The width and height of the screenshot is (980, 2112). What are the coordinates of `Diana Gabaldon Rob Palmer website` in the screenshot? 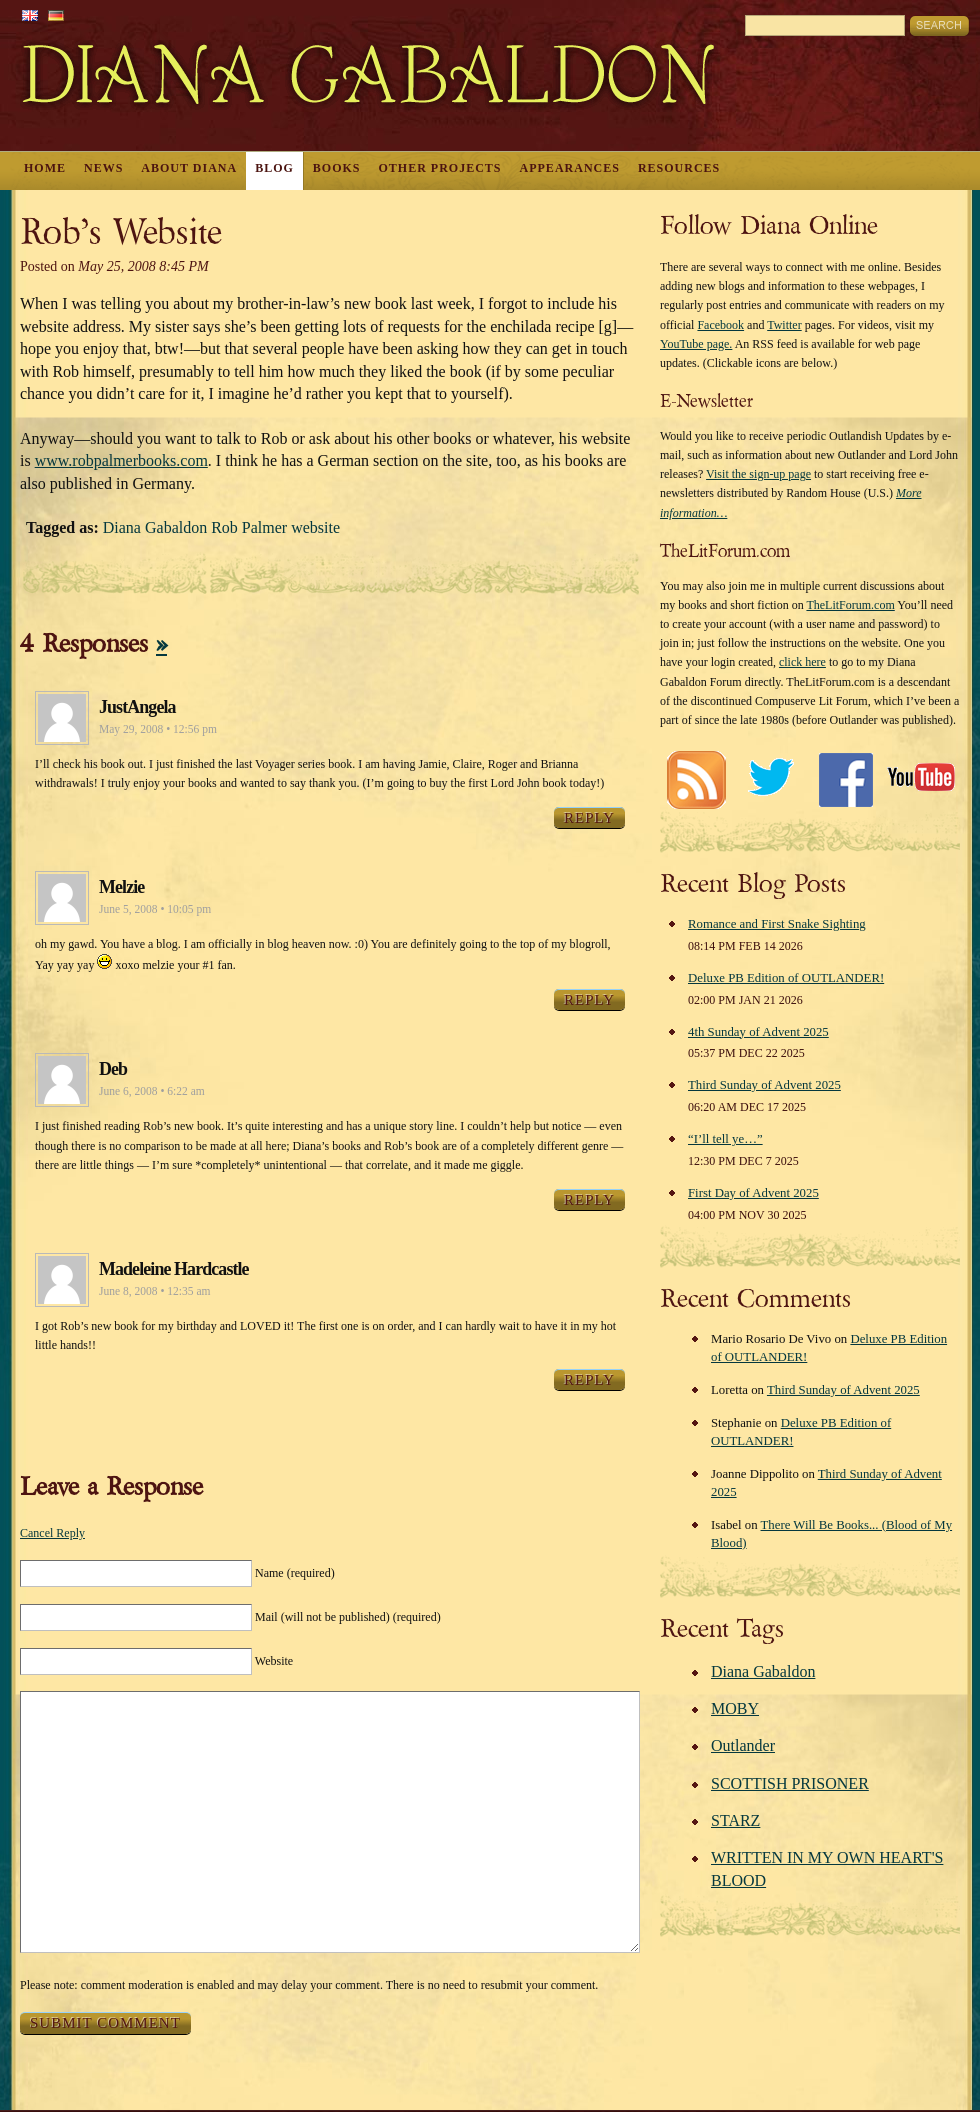 It's located at (221, 527).